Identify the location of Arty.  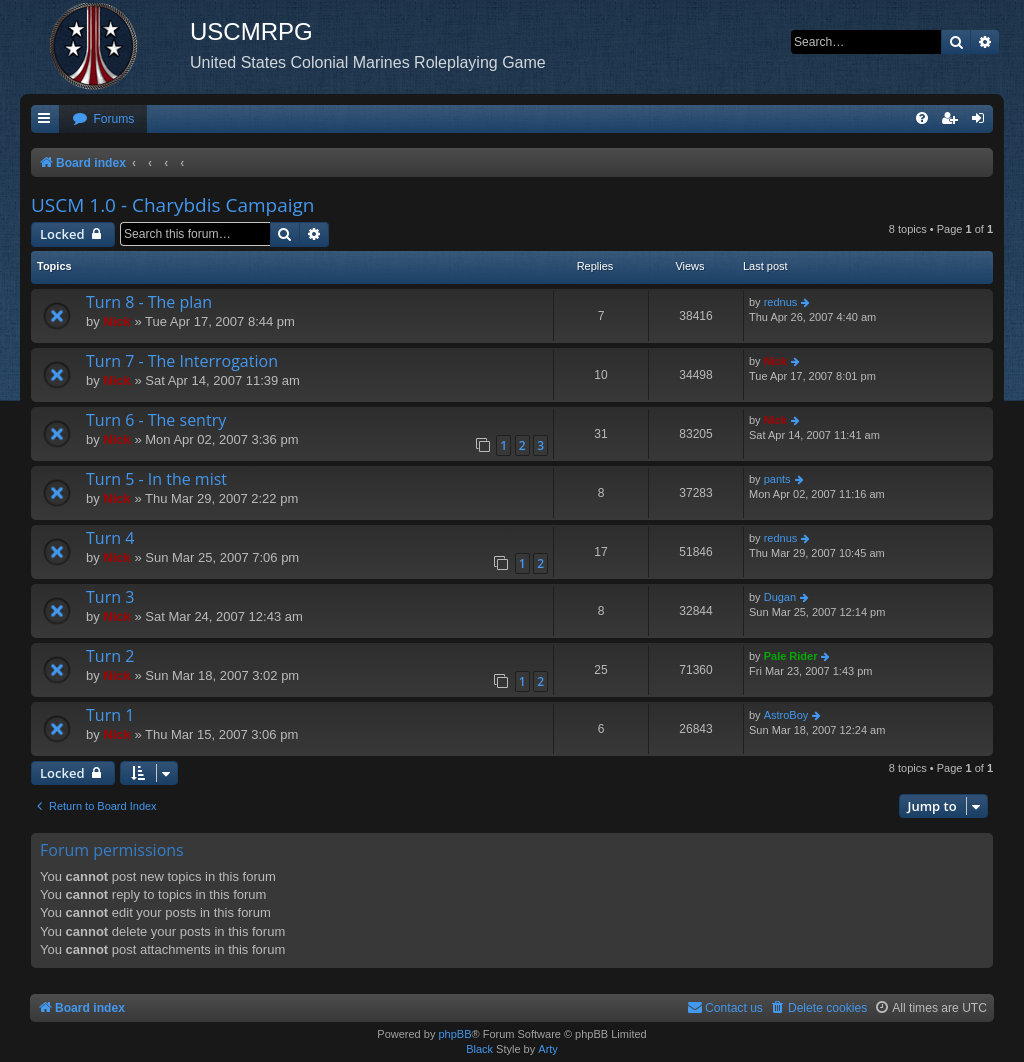
(548, 1049).